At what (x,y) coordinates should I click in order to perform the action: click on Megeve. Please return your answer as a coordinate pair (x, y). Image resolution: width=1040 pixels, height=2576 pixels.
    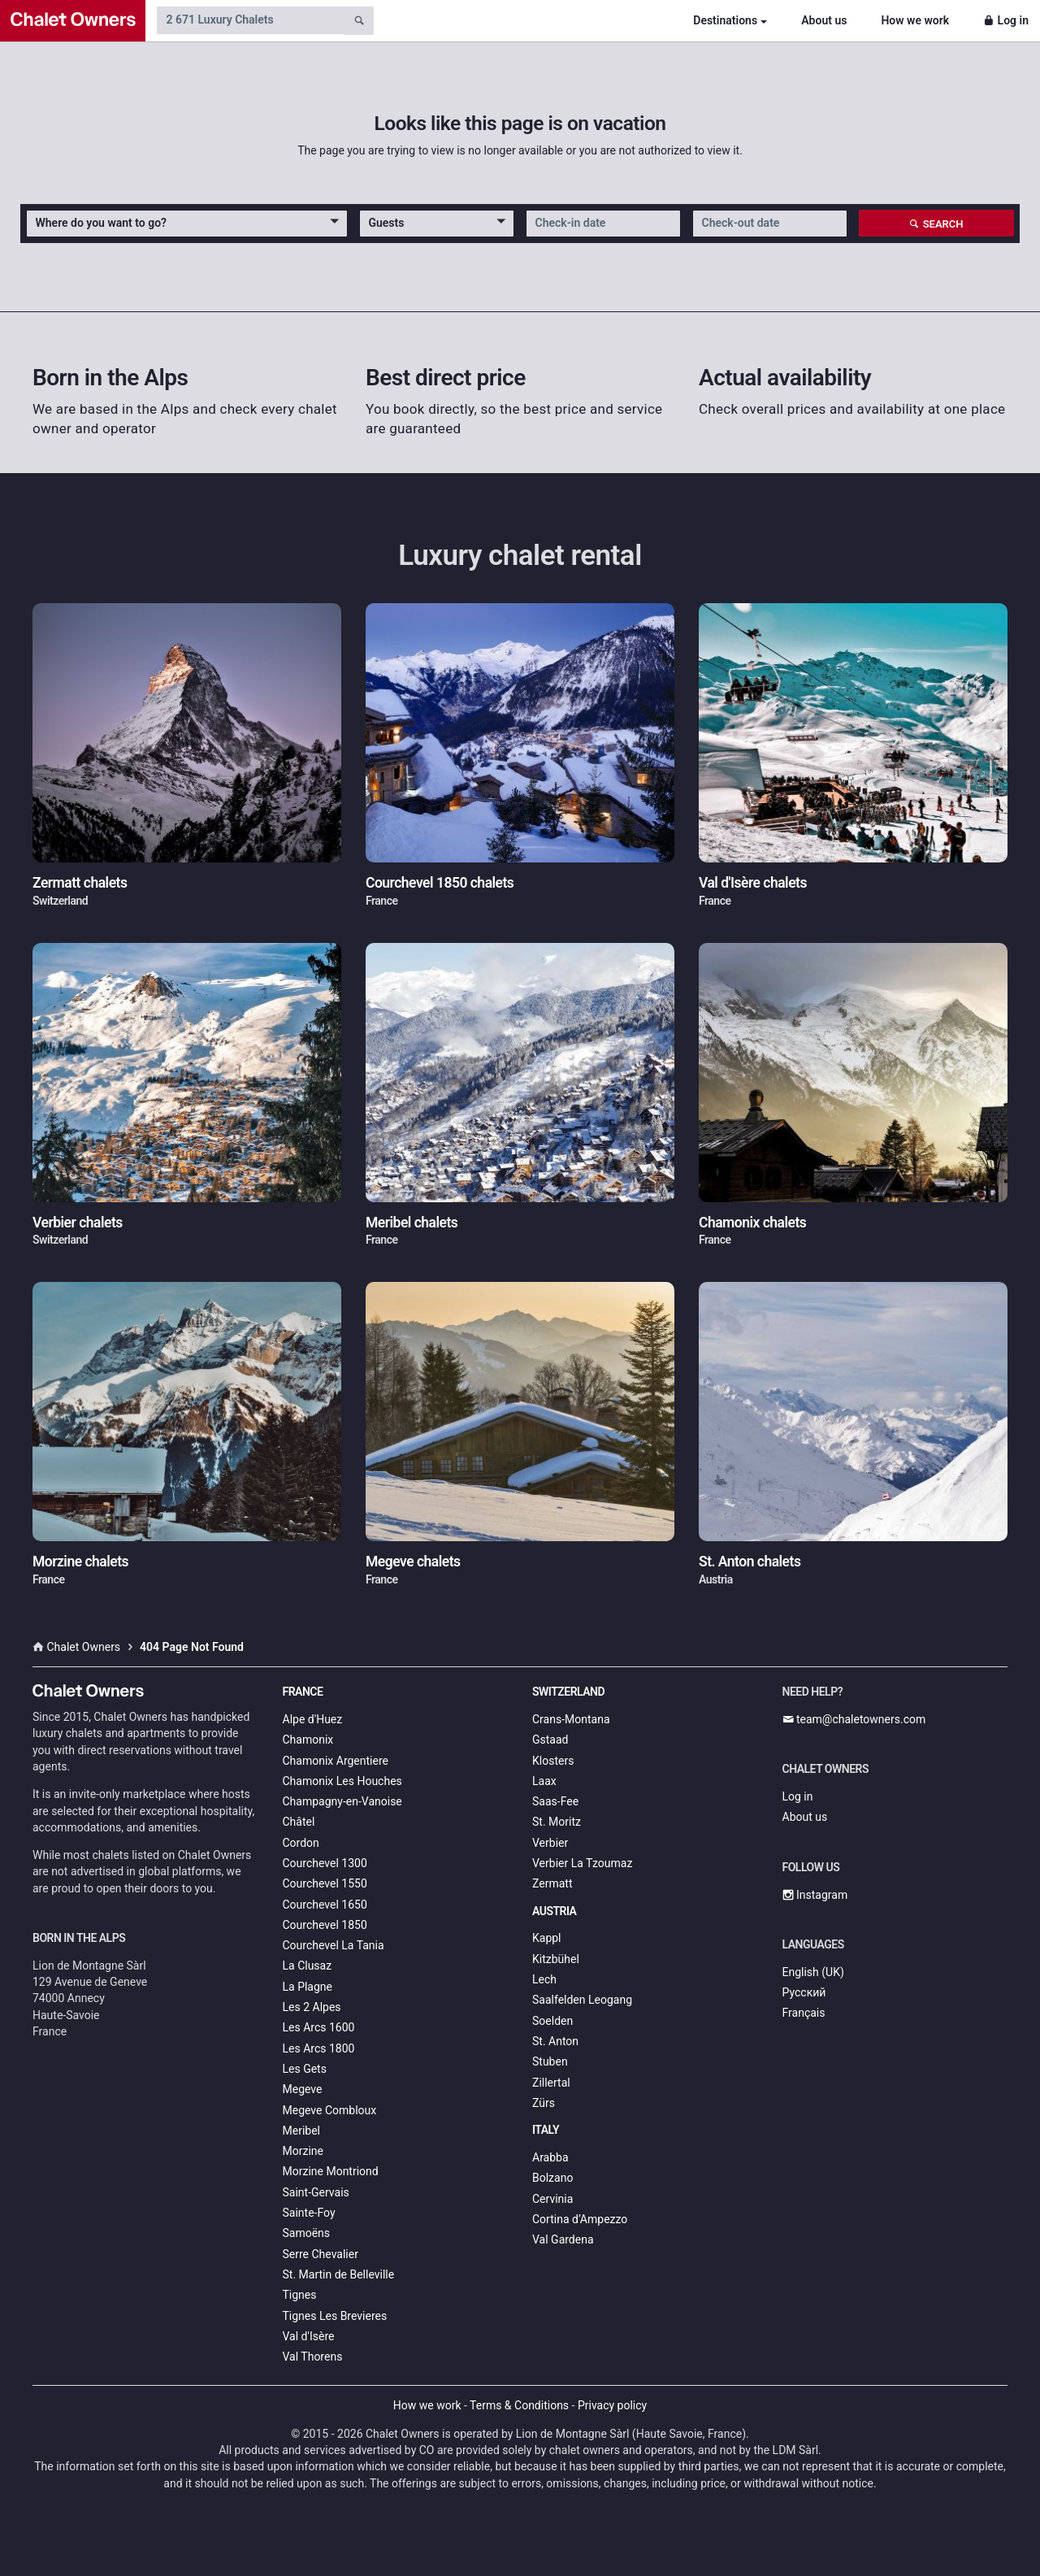
    Looking at the image, I should click on (303, 2089).